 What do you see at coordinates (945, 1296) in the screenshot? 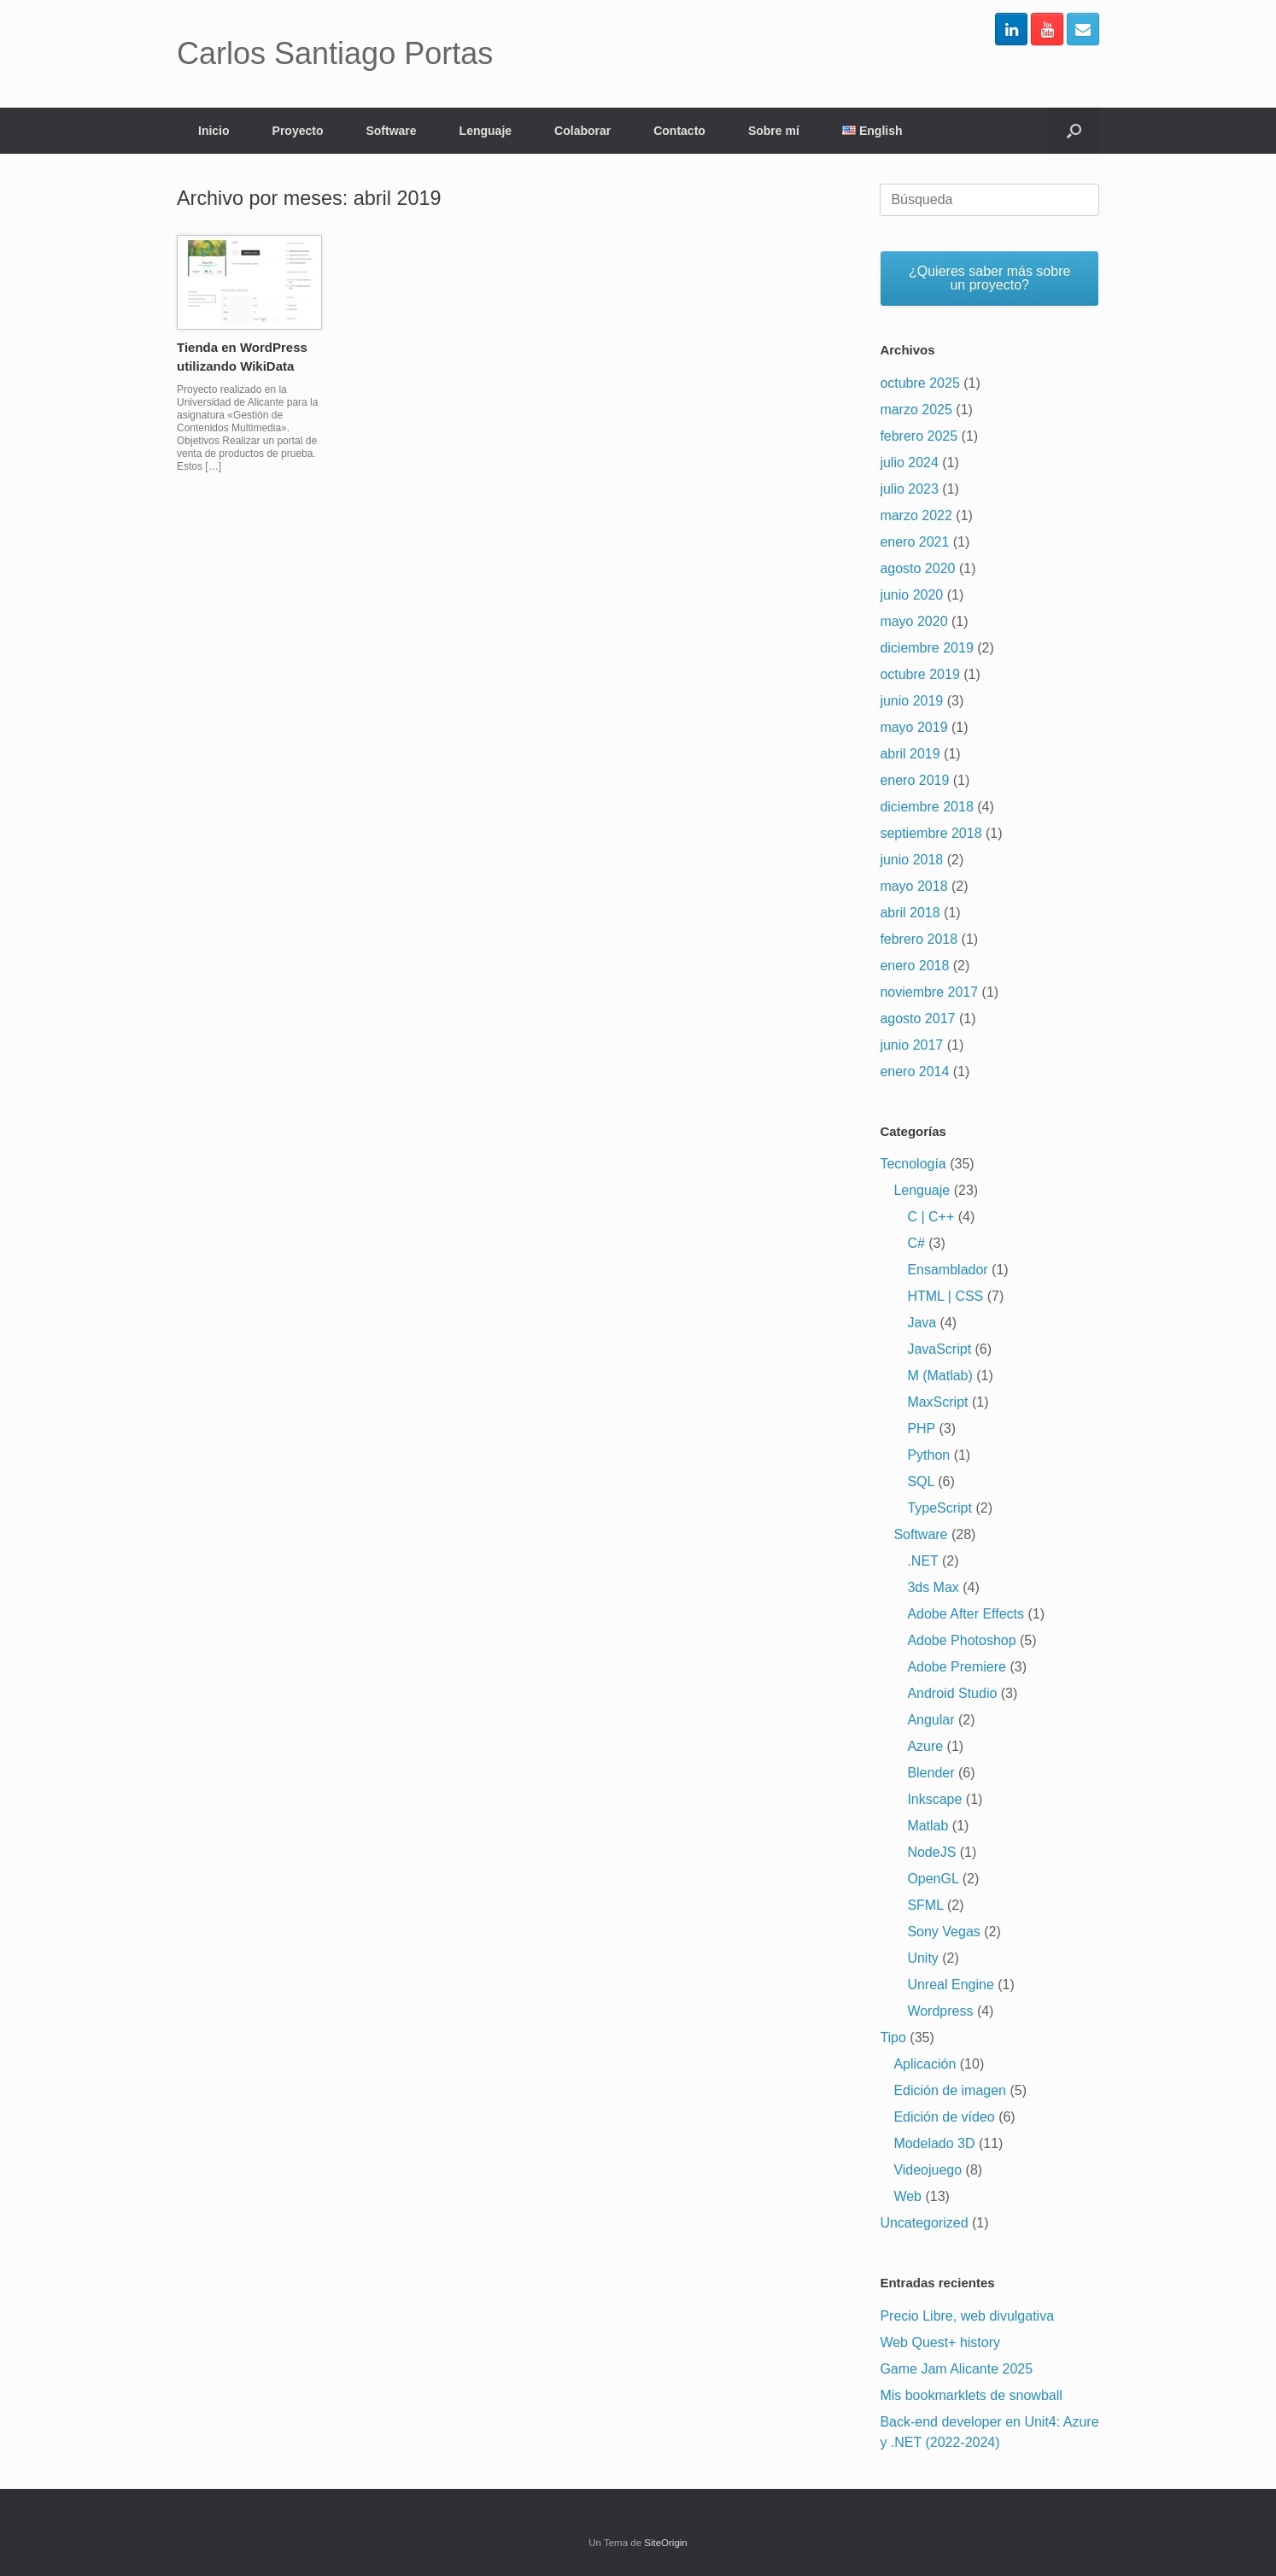
I see `HTML | CSS` at bounding box center [945, 1296].